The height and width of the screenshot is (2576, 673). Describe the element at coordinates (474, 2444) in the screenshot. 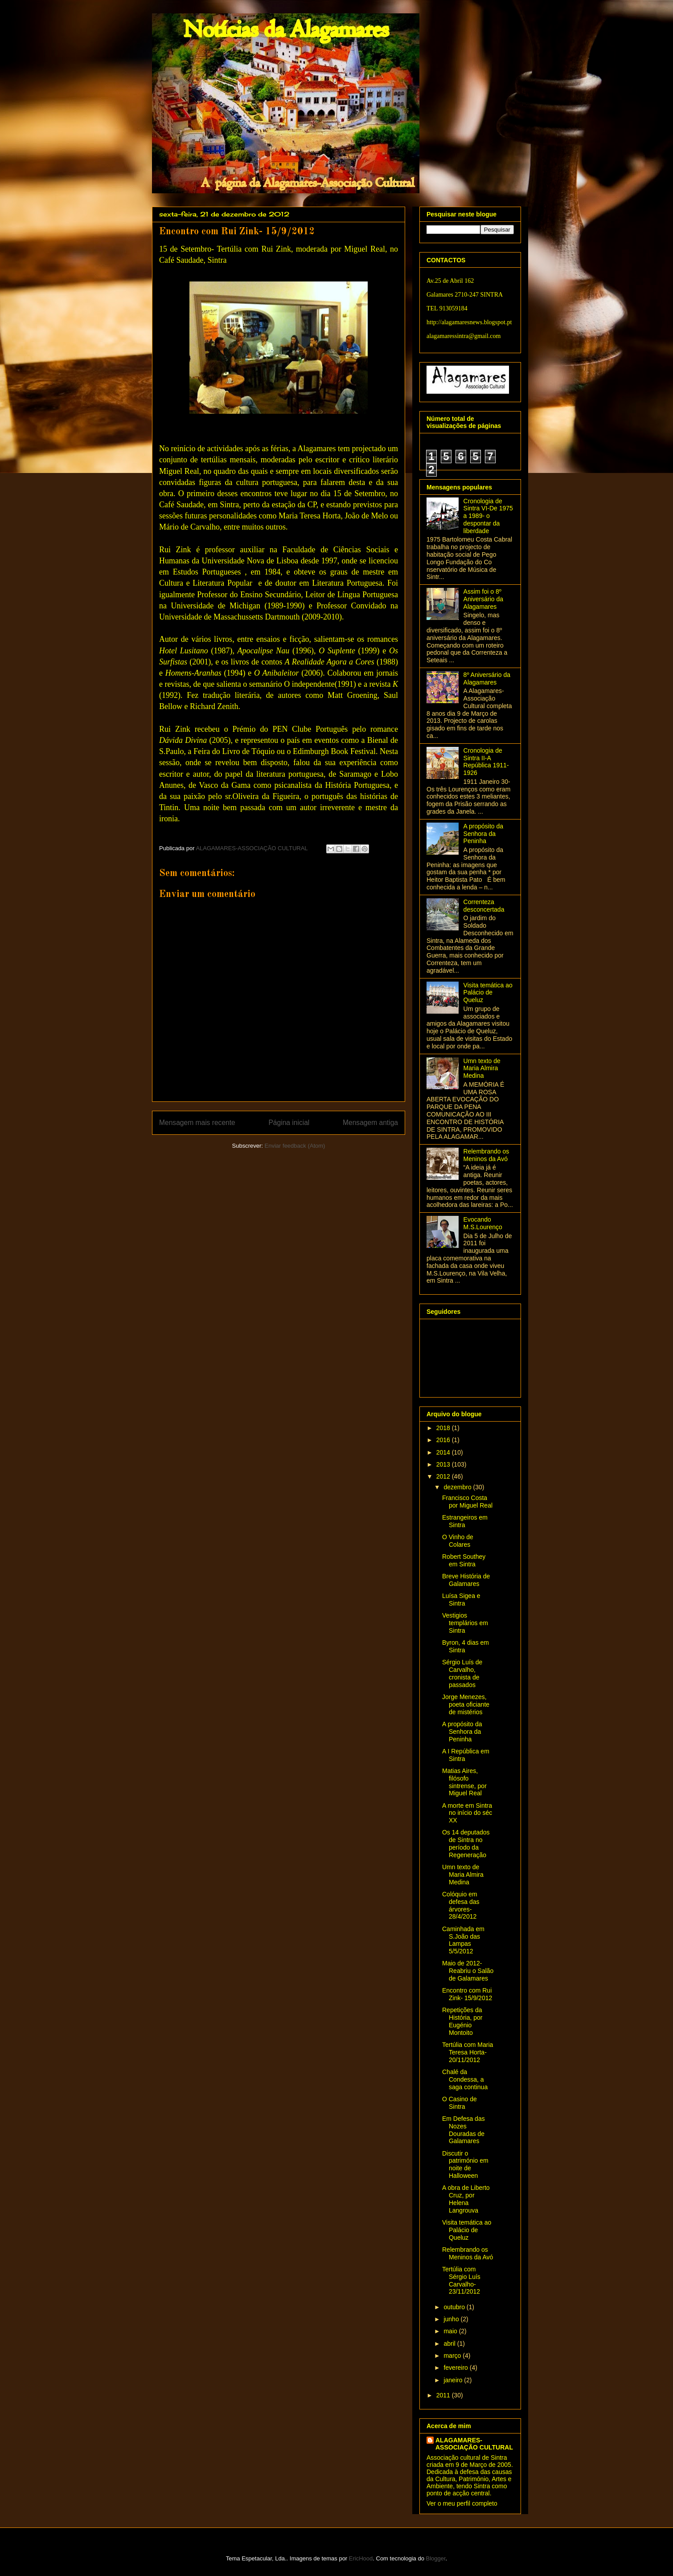

I see `ALAGAMARES-ASSOCIAÇÃO CULTURAL` at that location.